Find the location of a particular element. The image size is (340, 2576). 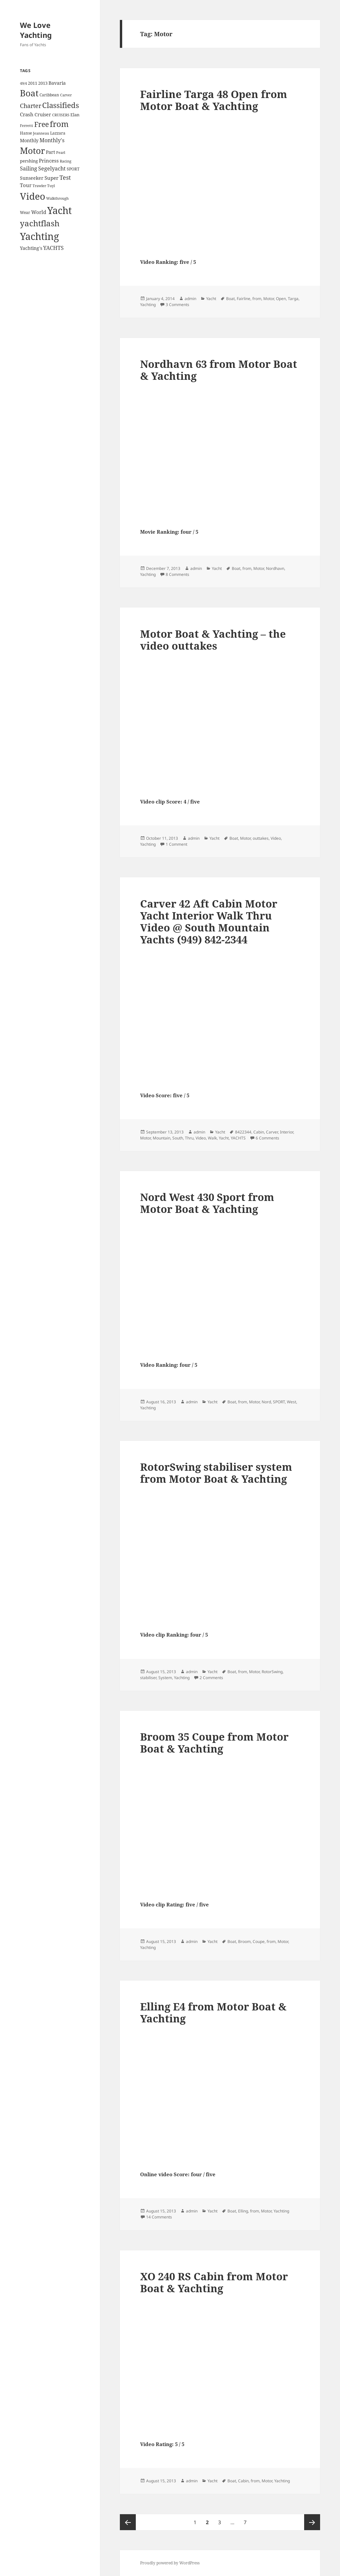

Monthly's [Monthly's (10 items)] is located at coordinates (52, 140).